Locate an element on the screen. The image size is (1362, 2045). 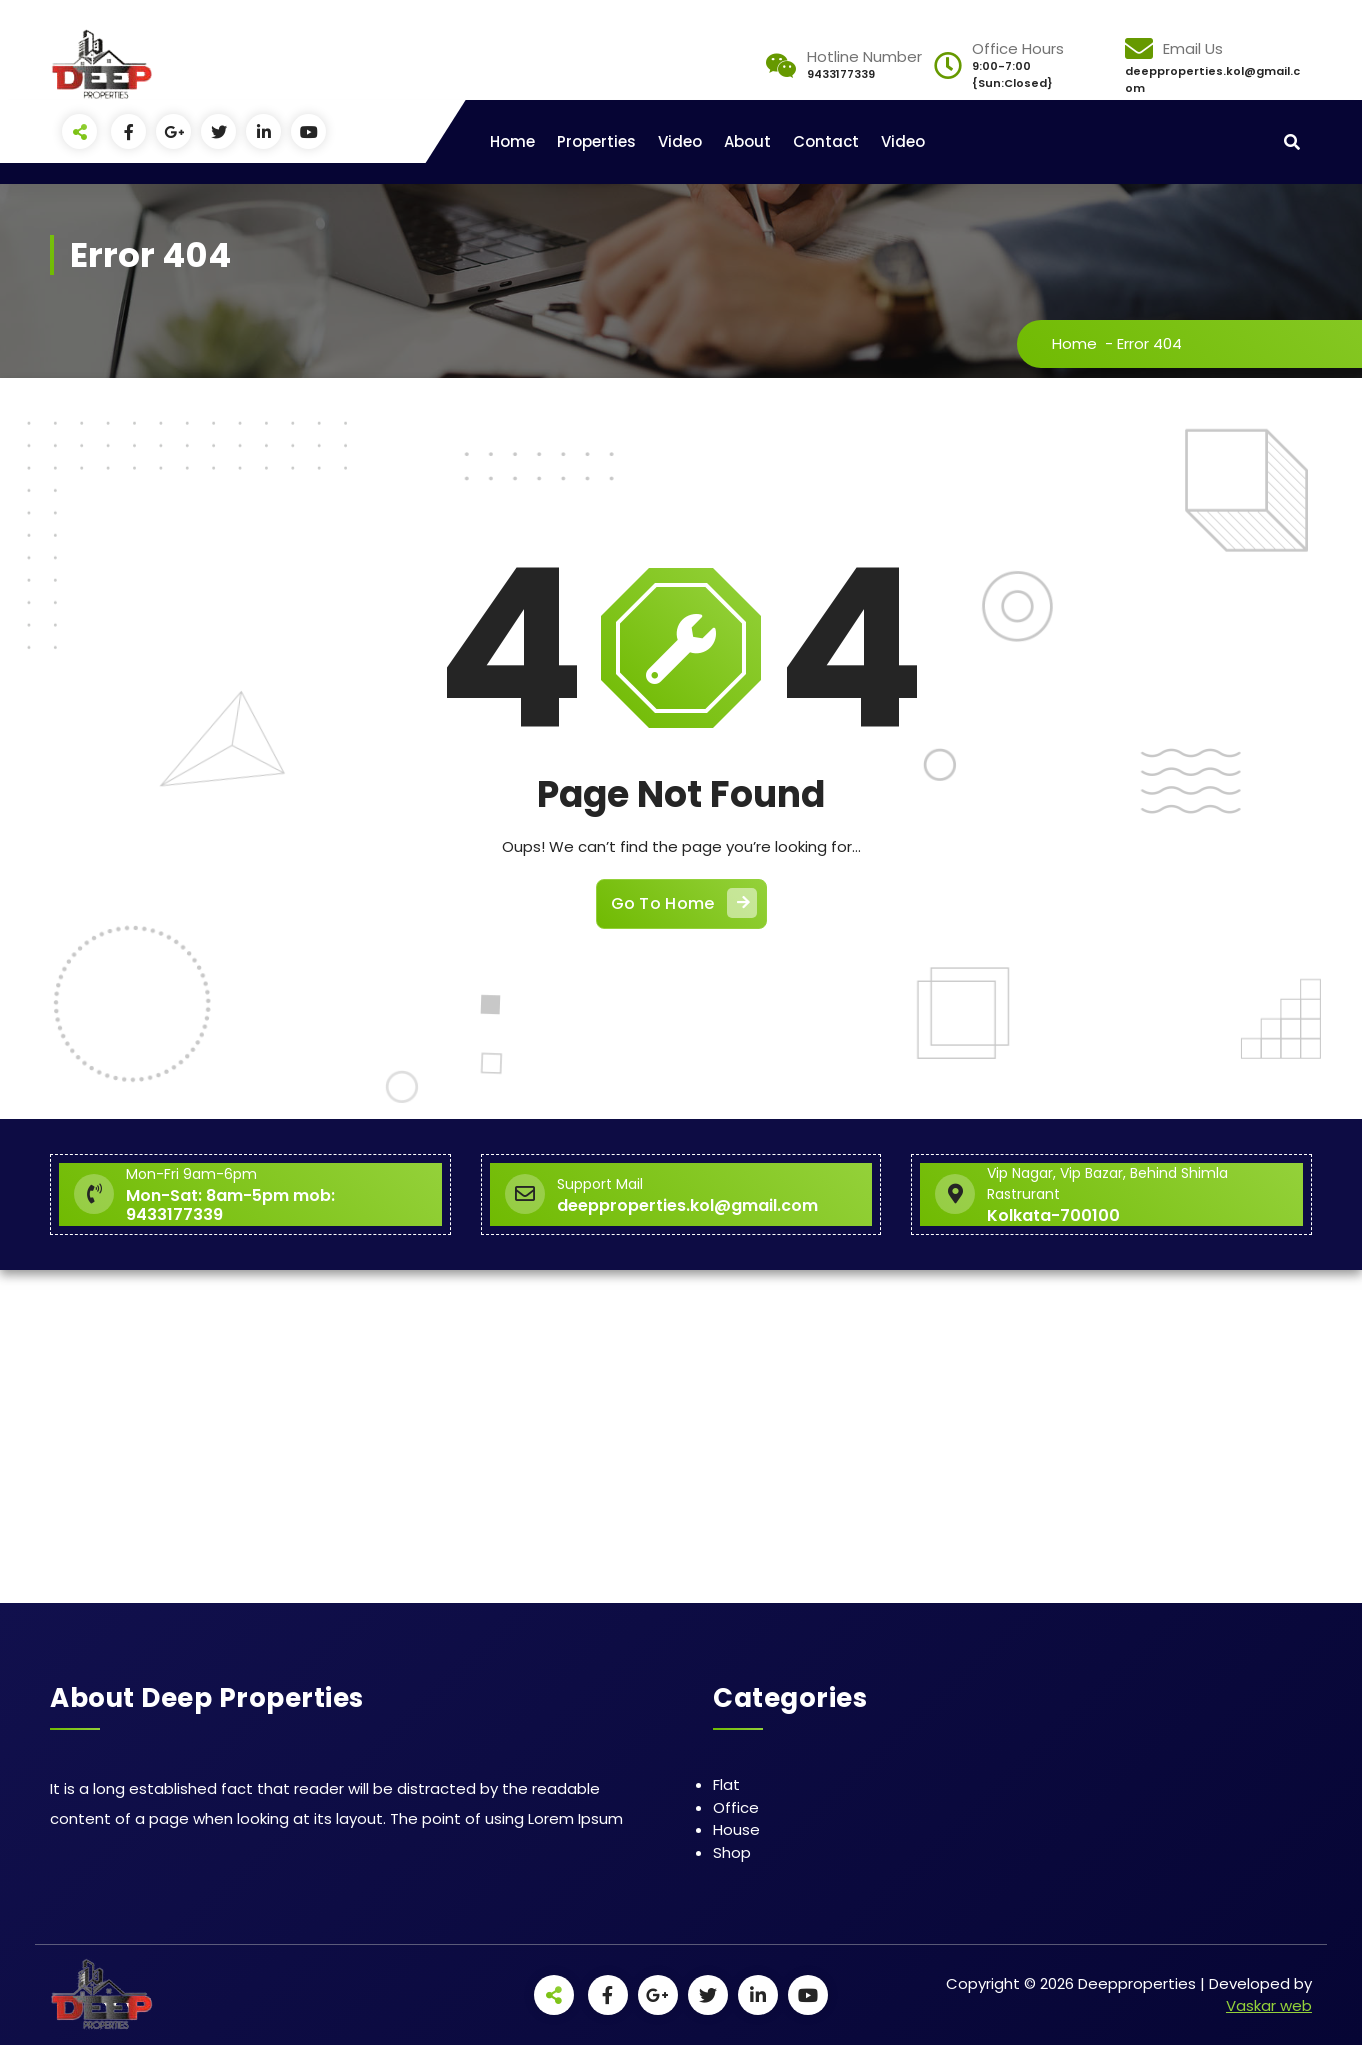
Go To Home is located at coordinates (684, 903).